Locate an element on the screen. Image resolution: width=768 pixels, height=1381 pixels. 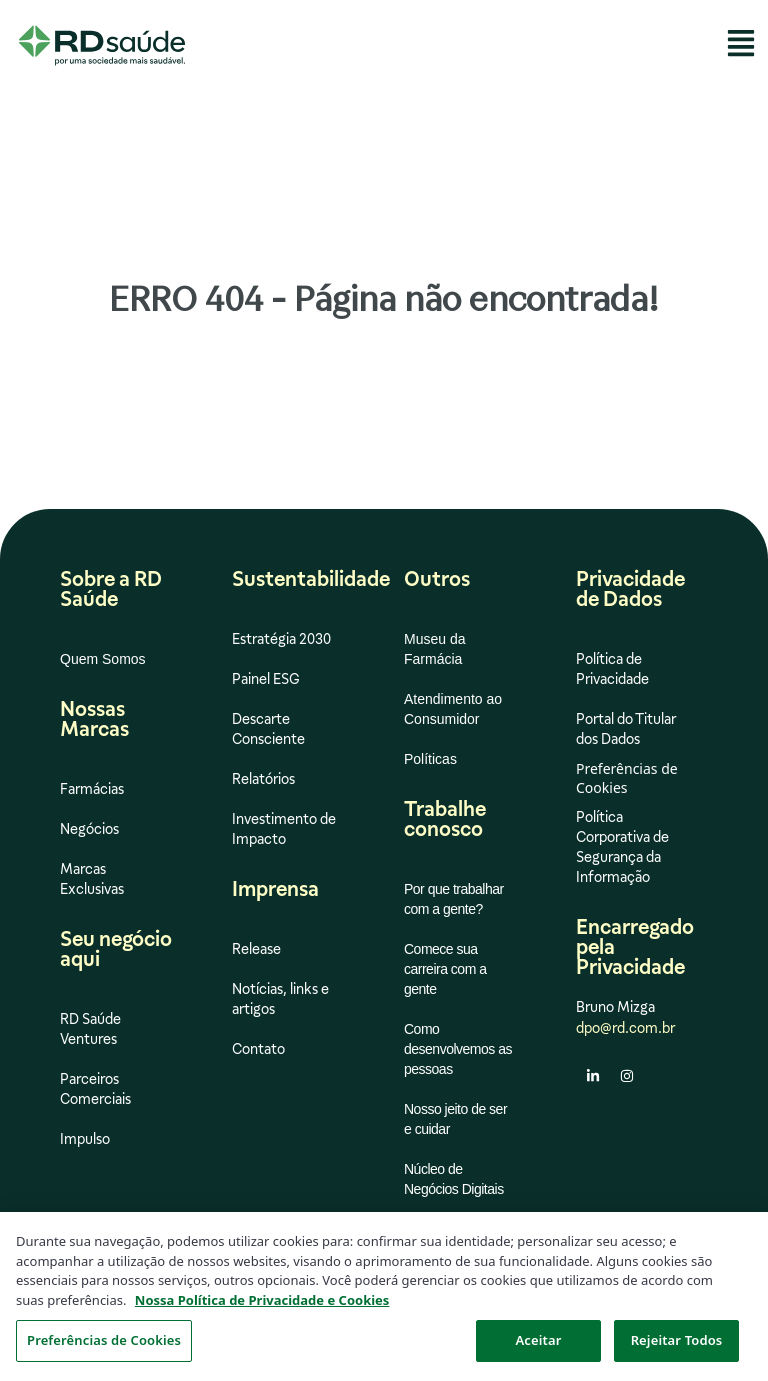
Como desenvolvemos as pessoas is located at coordinates (458, 1049).